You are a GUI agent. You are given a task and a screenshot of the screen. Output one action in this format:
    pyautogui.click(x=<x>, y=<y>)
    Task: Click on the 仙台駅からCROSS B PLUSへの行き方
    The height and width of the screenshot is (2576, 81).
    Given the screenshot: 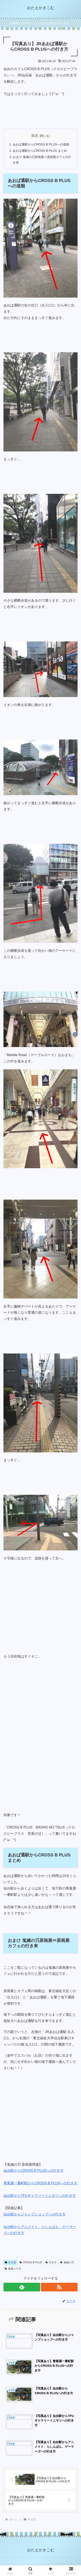 What is the action you would take?
    pyautogui.click(x=33, y=2170)
    